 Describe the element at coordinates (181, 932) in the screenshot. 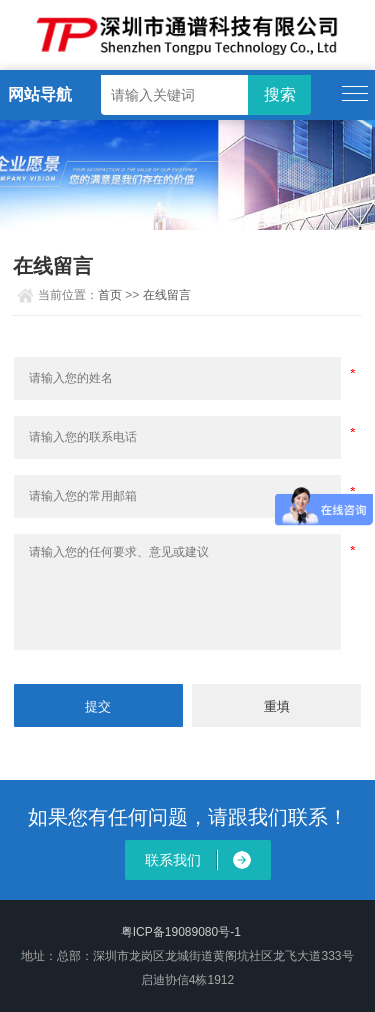

I see `粤ICP备19089080号-1` at that location.